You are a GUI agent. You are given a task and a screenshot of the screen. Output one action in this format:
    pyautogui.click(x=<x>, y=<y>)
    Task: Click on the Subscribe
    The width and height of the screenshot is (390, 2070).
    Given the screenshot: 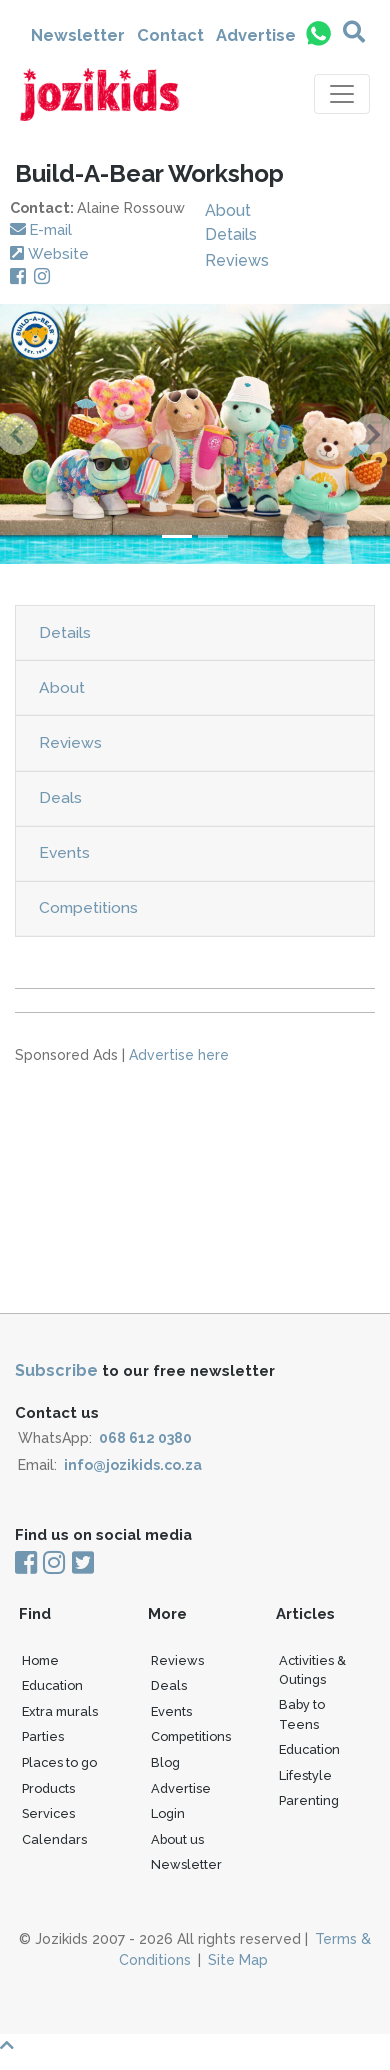 What is the action you would take?
    pyautogui.click(x=56, y=1370)
    